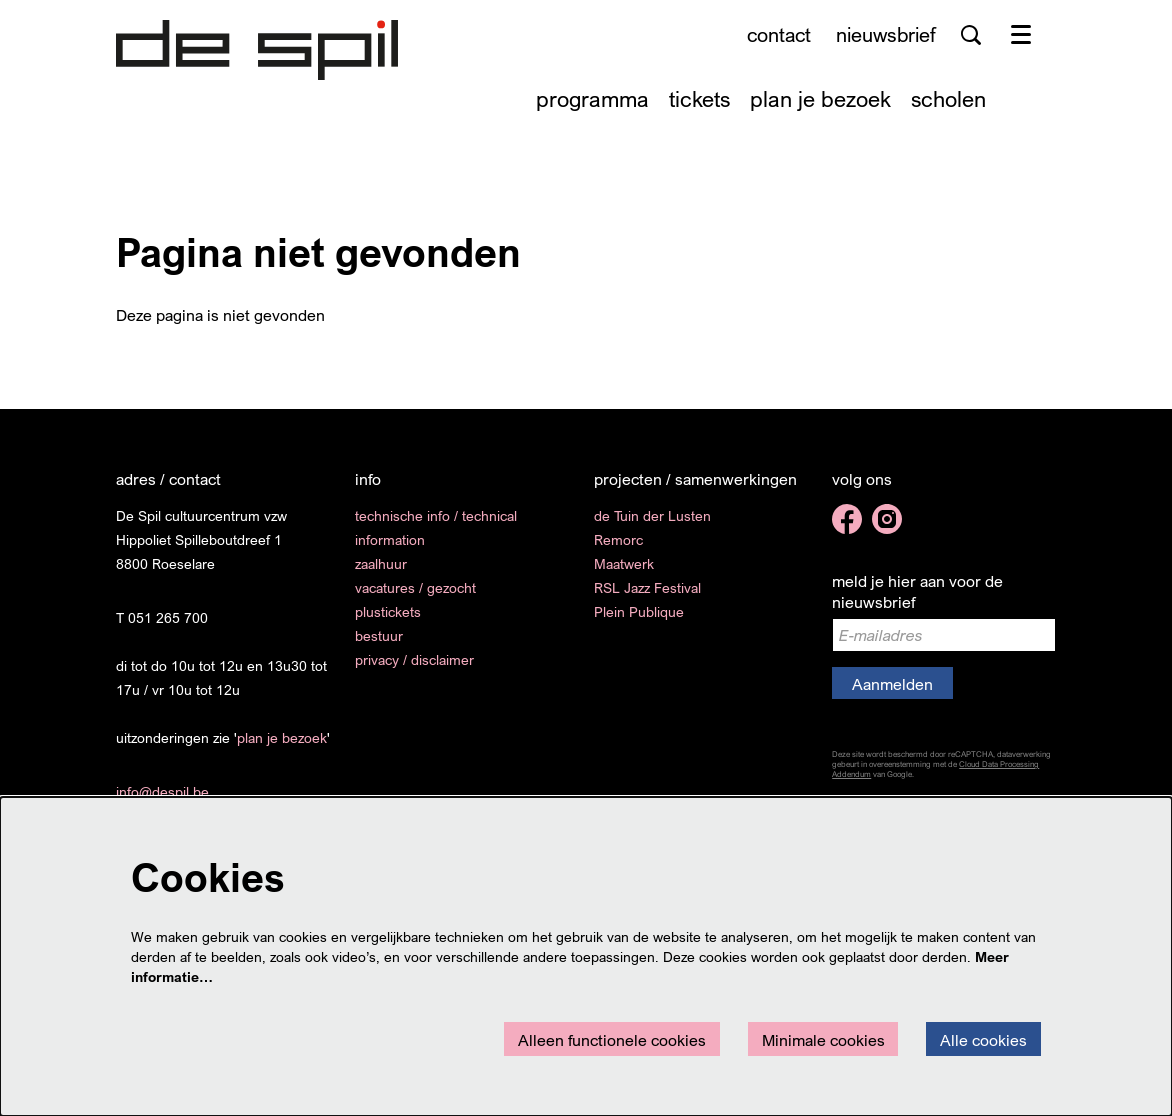 The image size is (1172, 1116). I want to click on bestuur, so click(379, 635).